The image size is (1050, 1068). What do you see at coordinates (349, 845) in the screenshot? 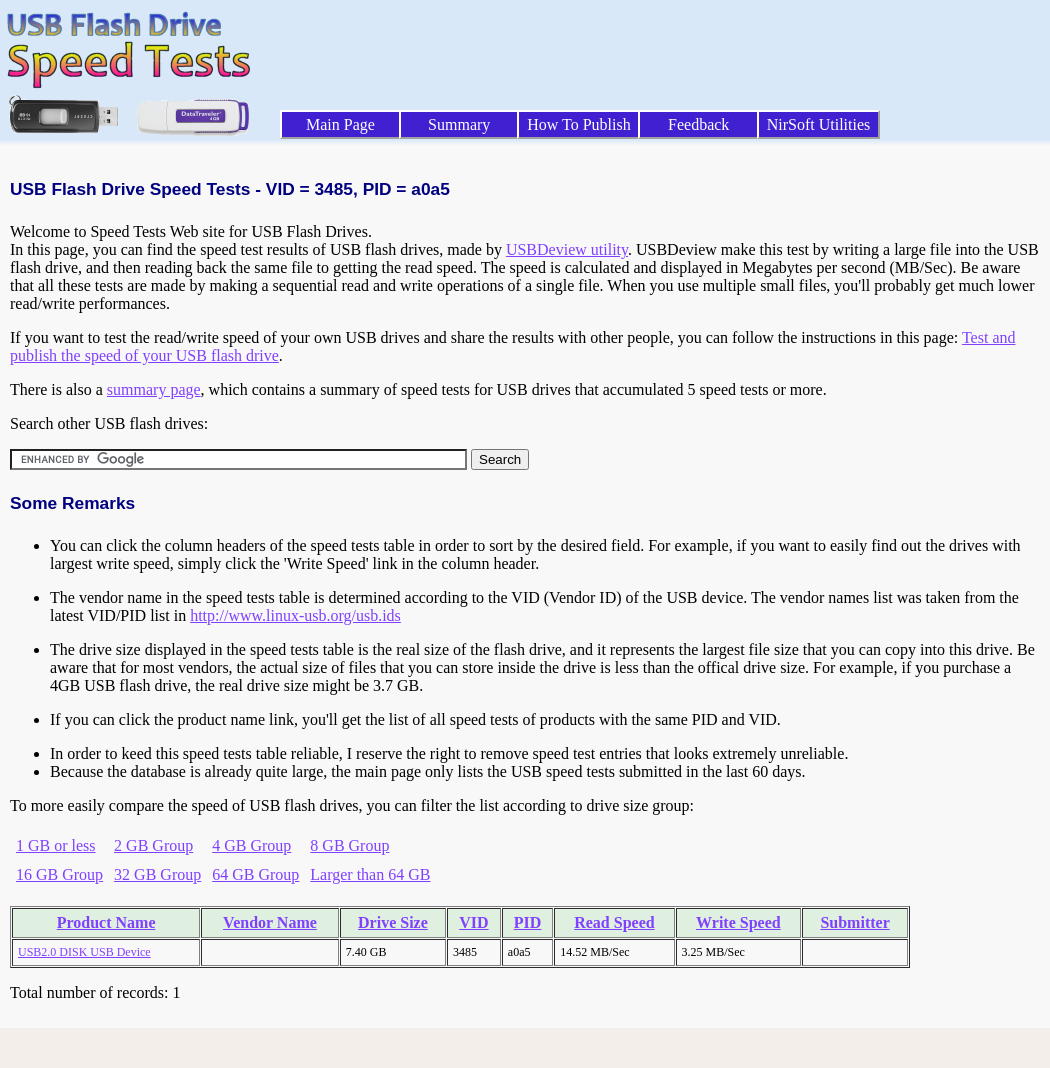
I see `8 GB Group` at bounding box center [349, 845].